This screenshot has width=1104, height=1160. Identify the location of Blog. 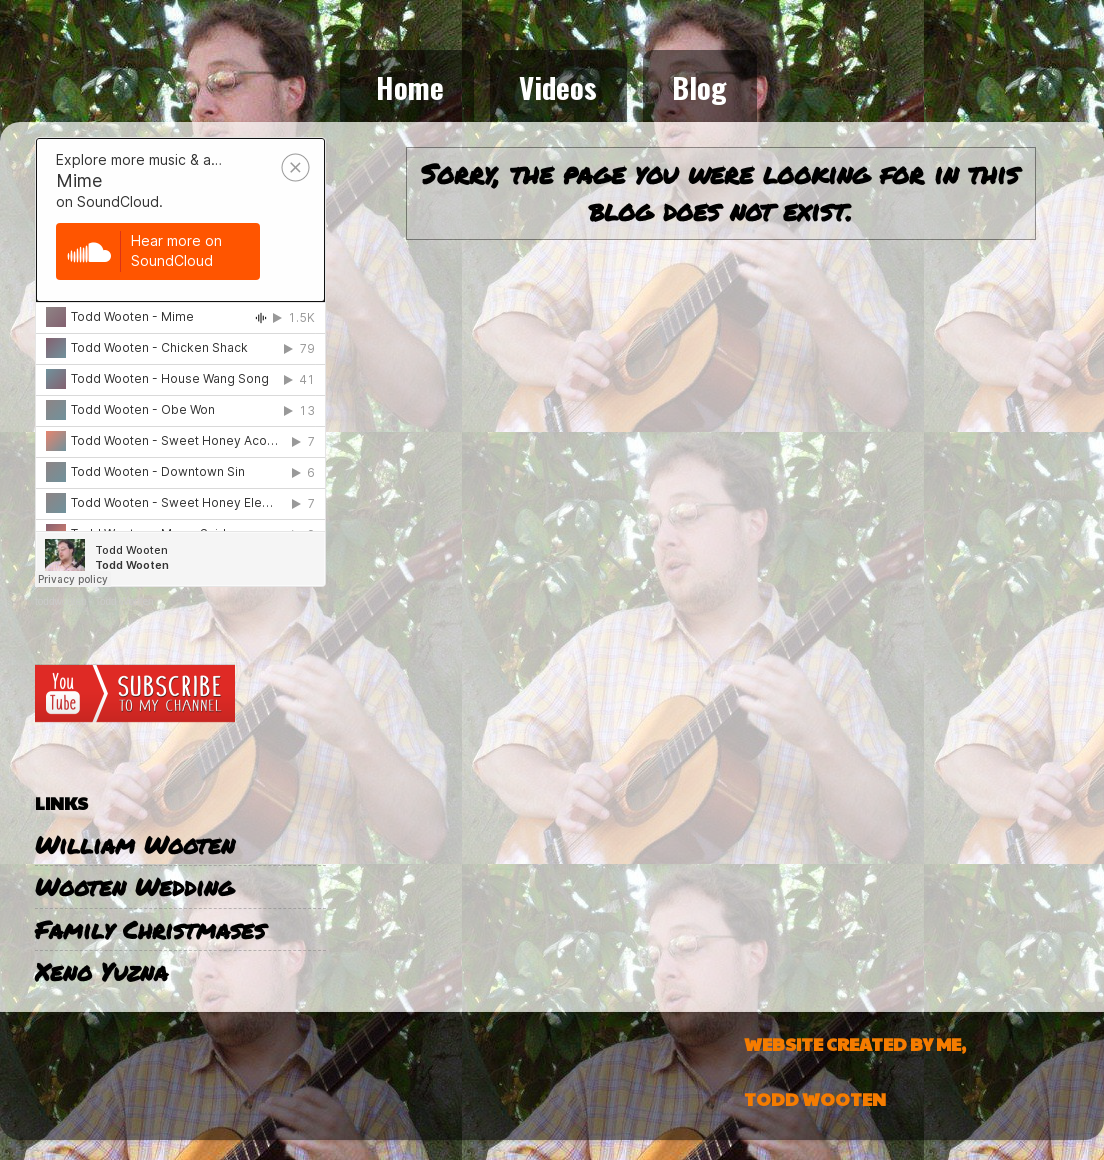
(699, 86).